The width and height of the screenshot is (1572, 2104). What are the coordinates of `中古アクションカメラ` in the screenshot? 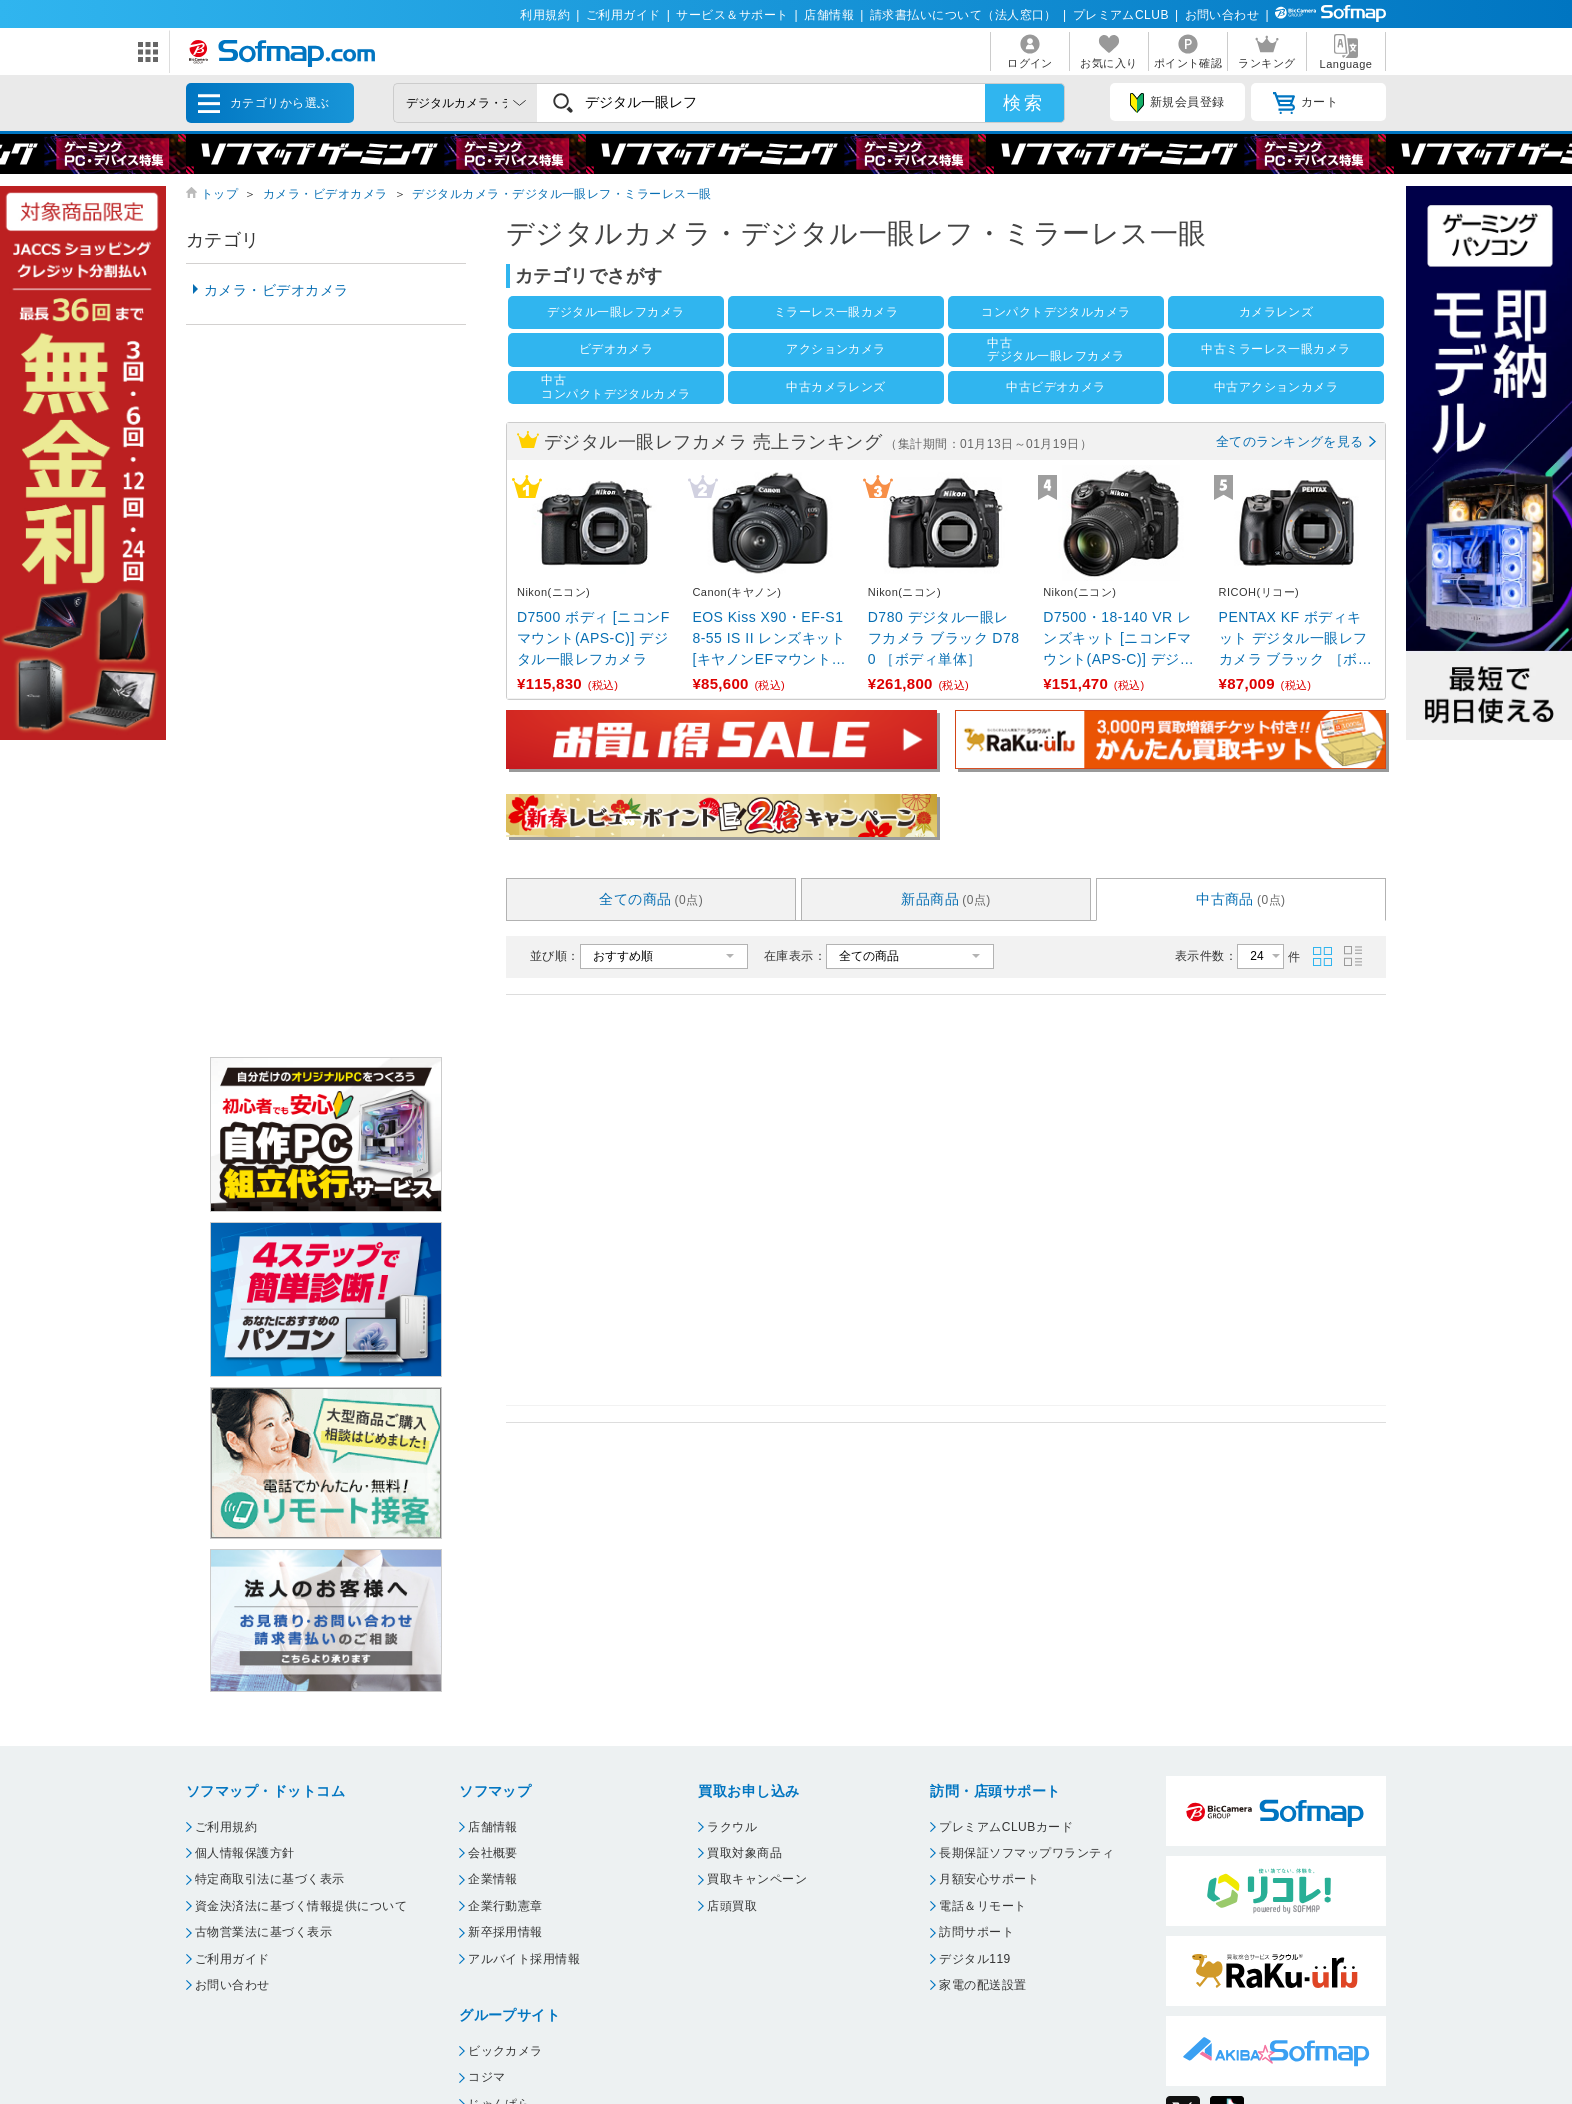 It's located at (1276, 387).